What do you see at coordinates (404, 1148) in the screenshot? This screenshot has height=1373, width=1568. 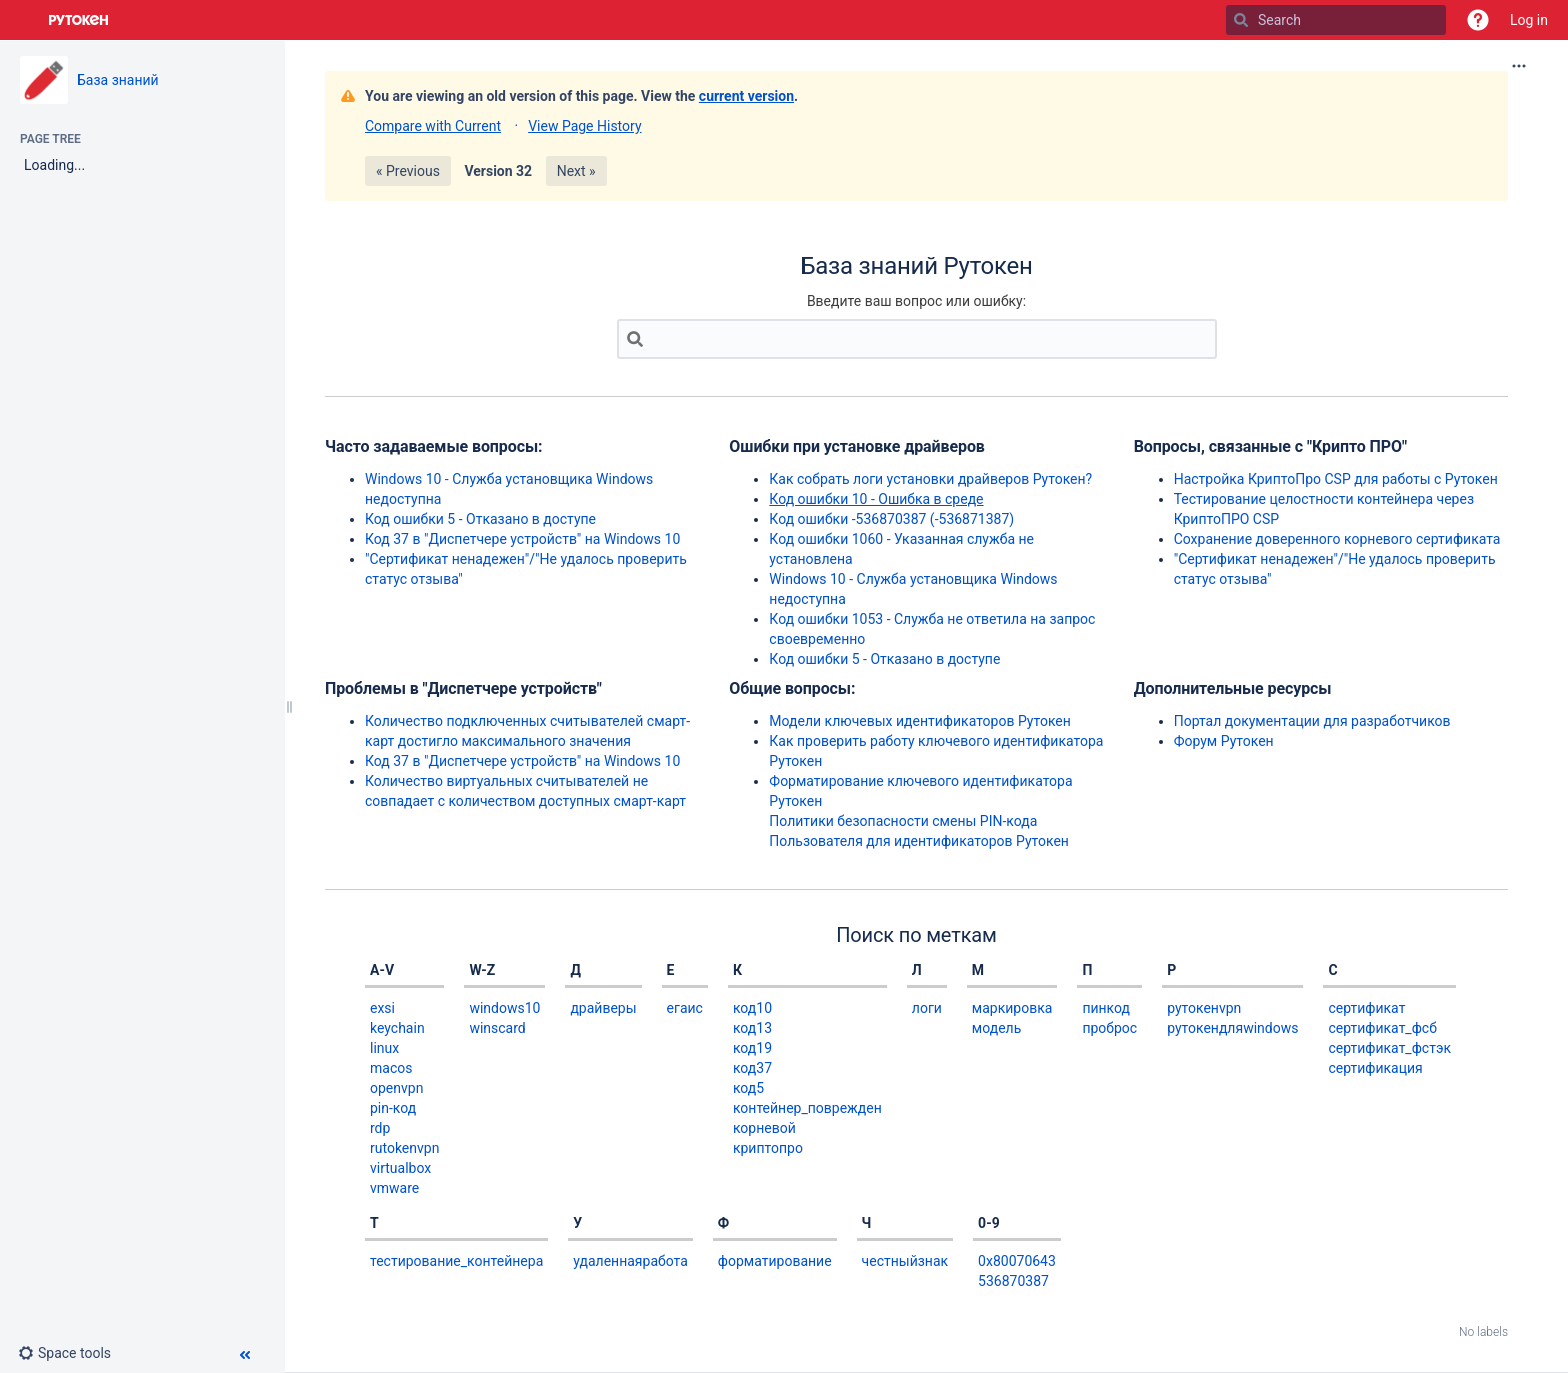 I see `rutokenvpn` at bounding box center [404, 1148].